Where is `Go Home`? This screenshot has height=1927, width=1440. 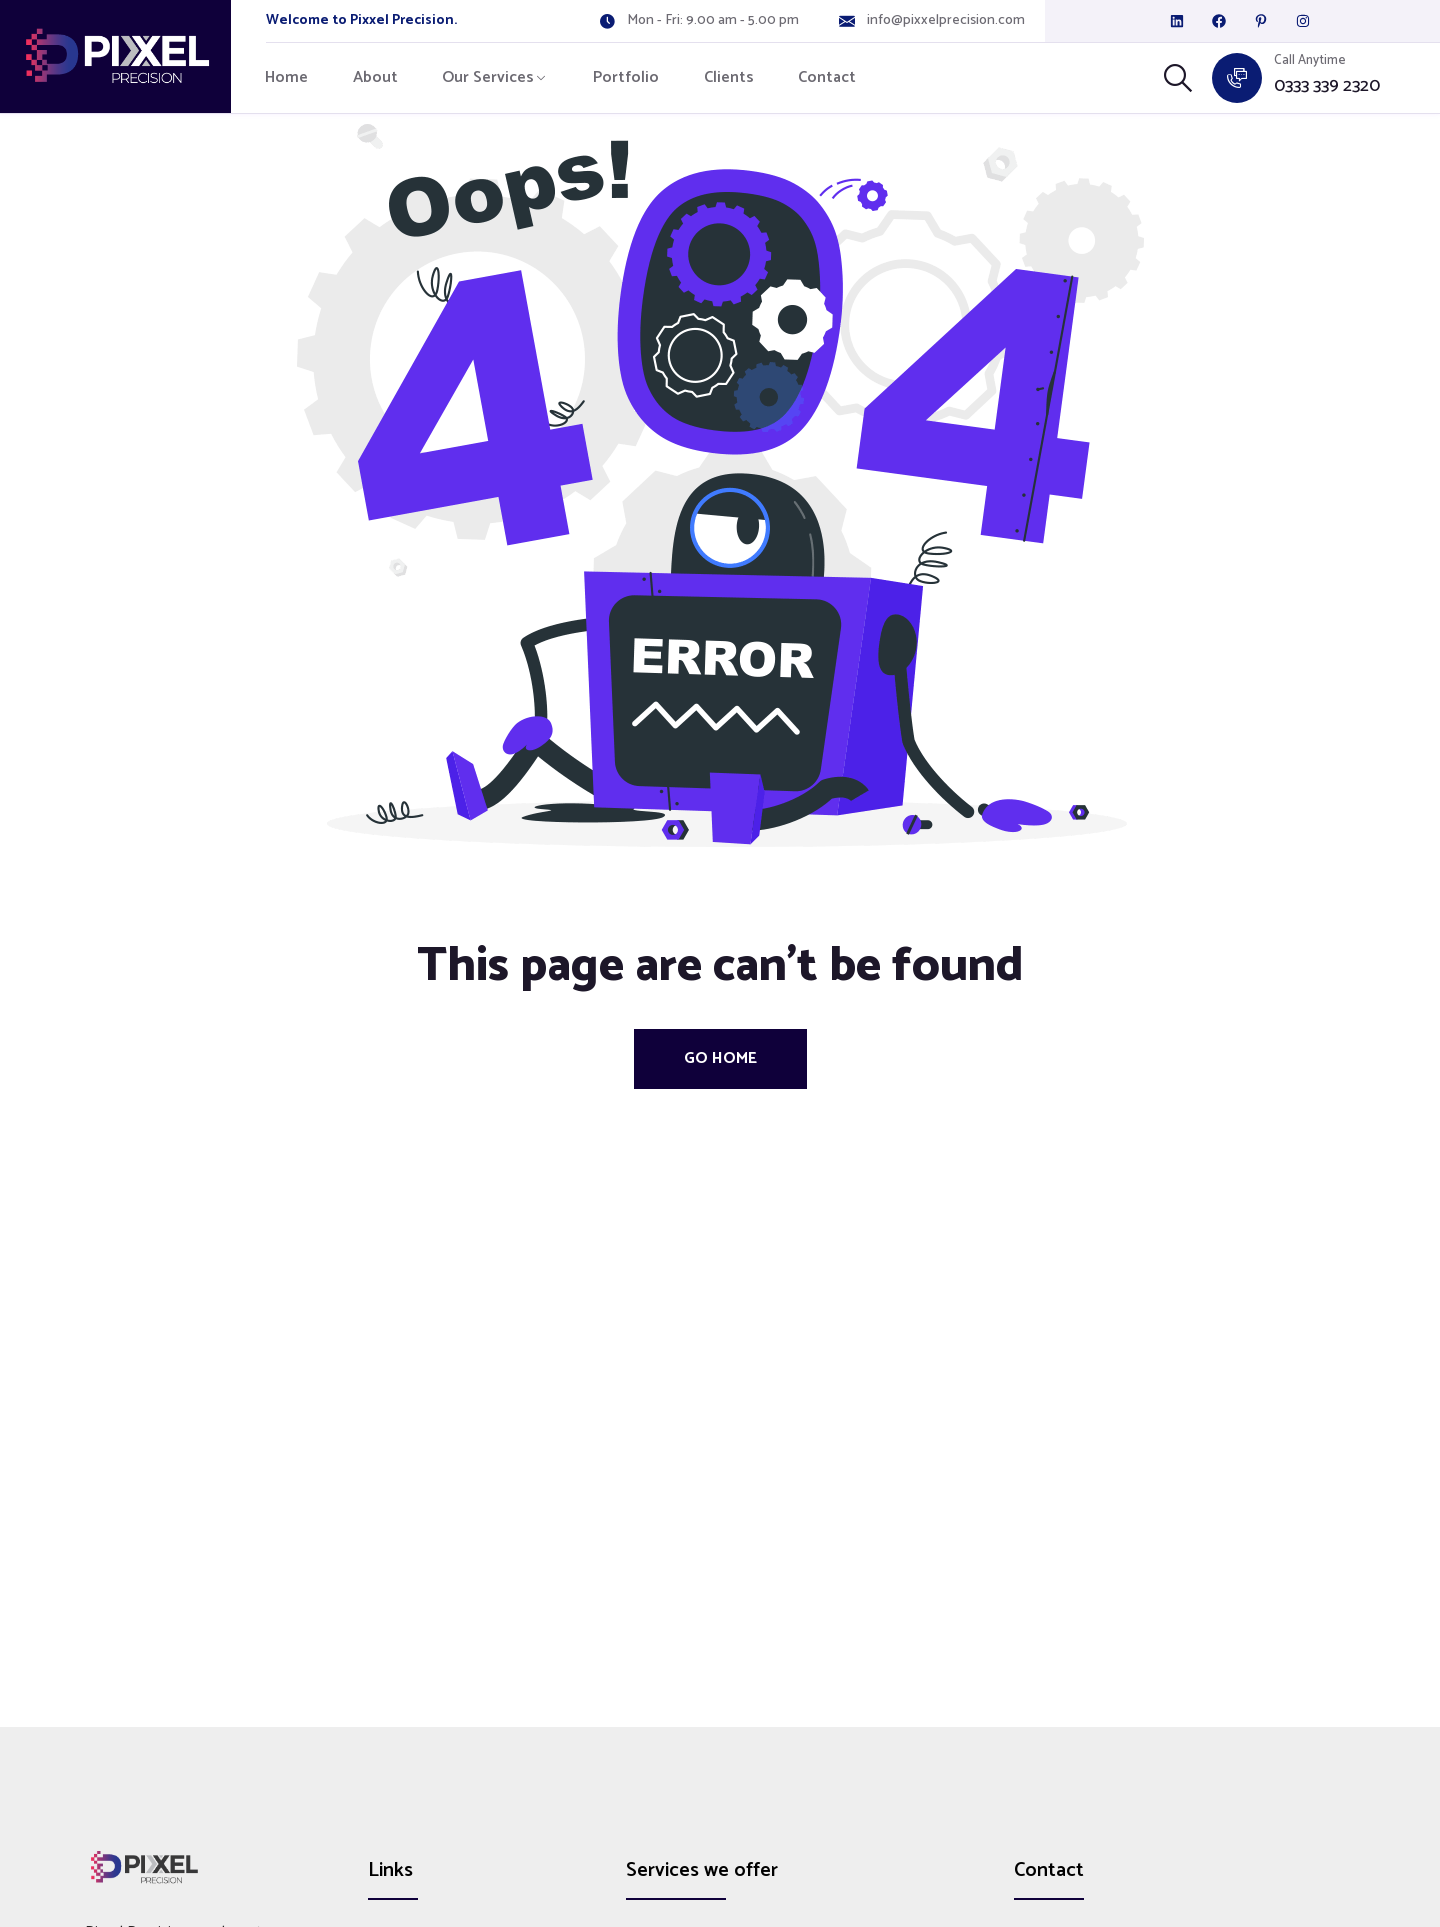 Go Home is located at coordinates (720, 1058).